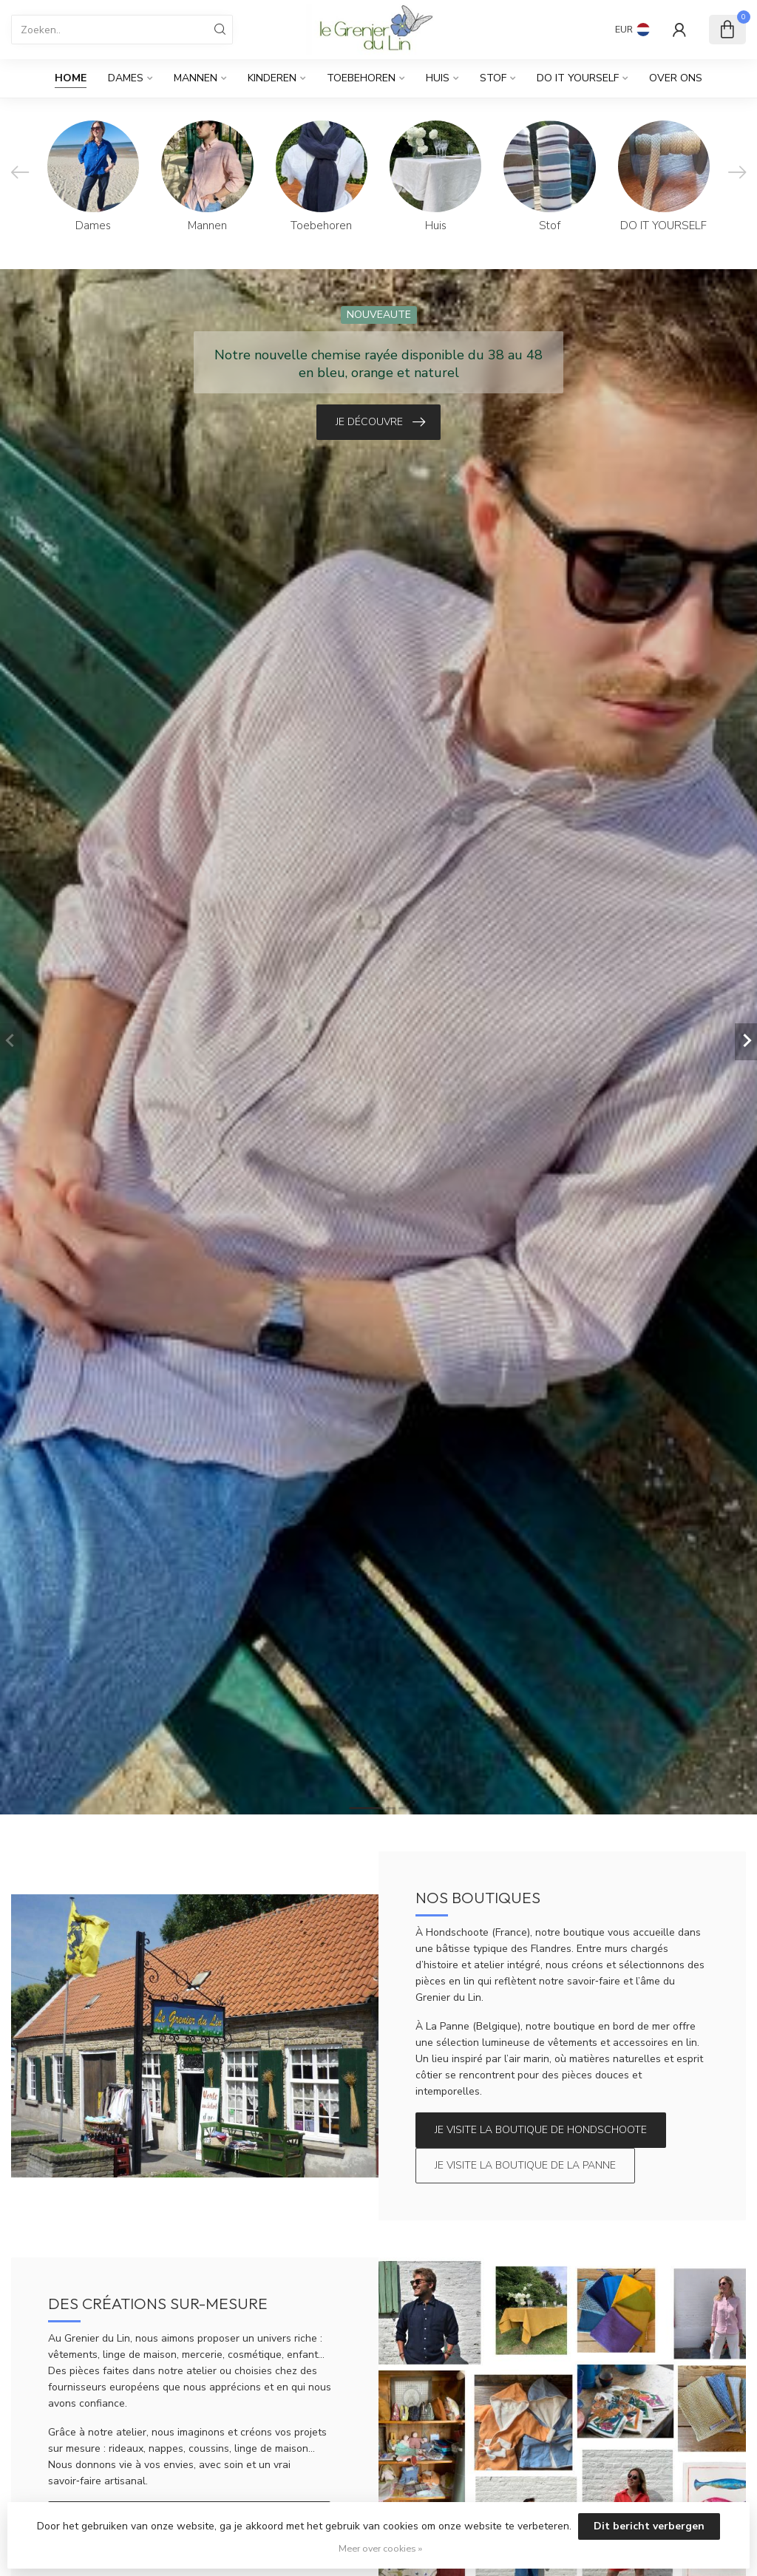 The width and height of the screenshot is (757, 2576). What do you see at coordinates (675, 78) in the screenshot?
I see `Over Ons` at bounding box center [675, 78].